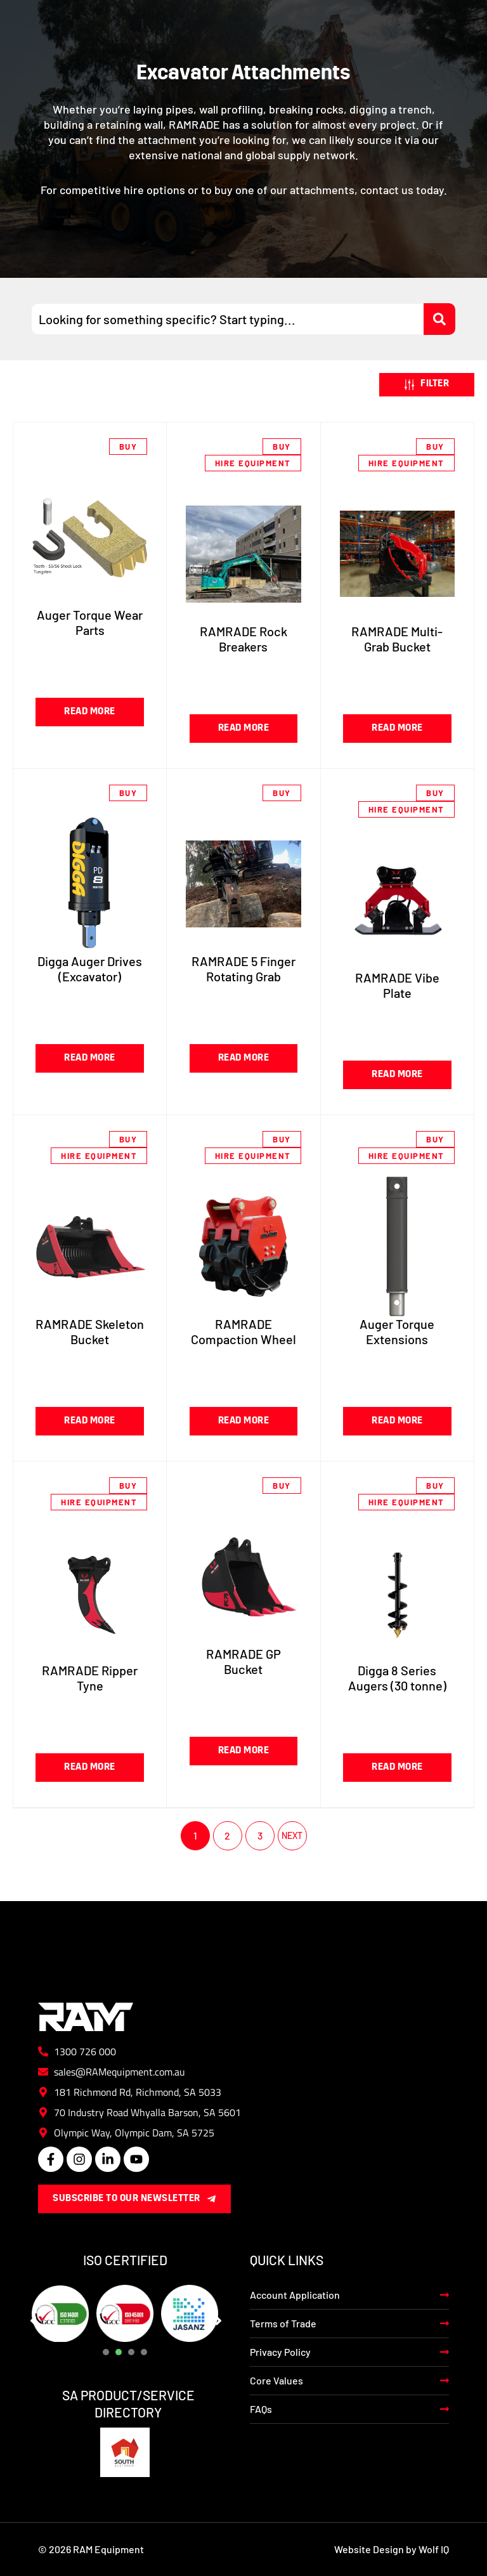  I want to click on 3 [Page 3], so click(260, 1835).